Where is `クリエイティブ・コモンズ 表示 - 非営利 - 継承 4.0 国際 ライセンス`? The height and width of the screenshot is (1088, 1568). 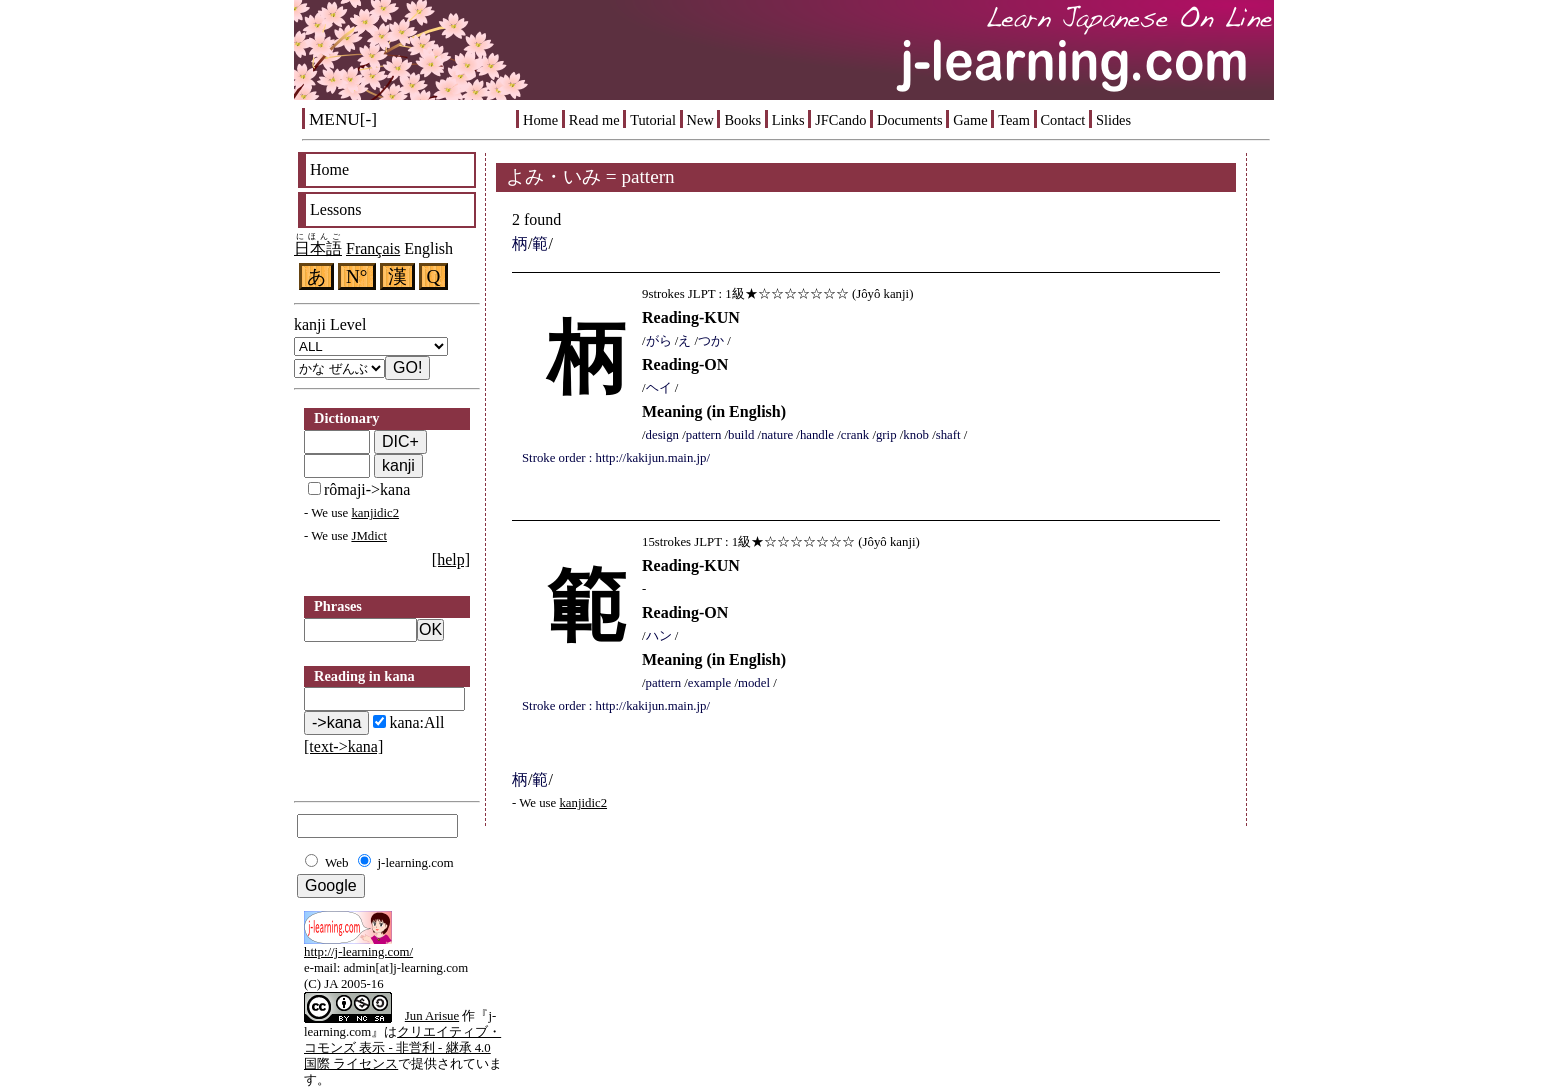
クリエイティブ・コモンズ 表示 - 非営利 - 継承 4.0 国際 ライセンス is located at coordinates (402, 1048).